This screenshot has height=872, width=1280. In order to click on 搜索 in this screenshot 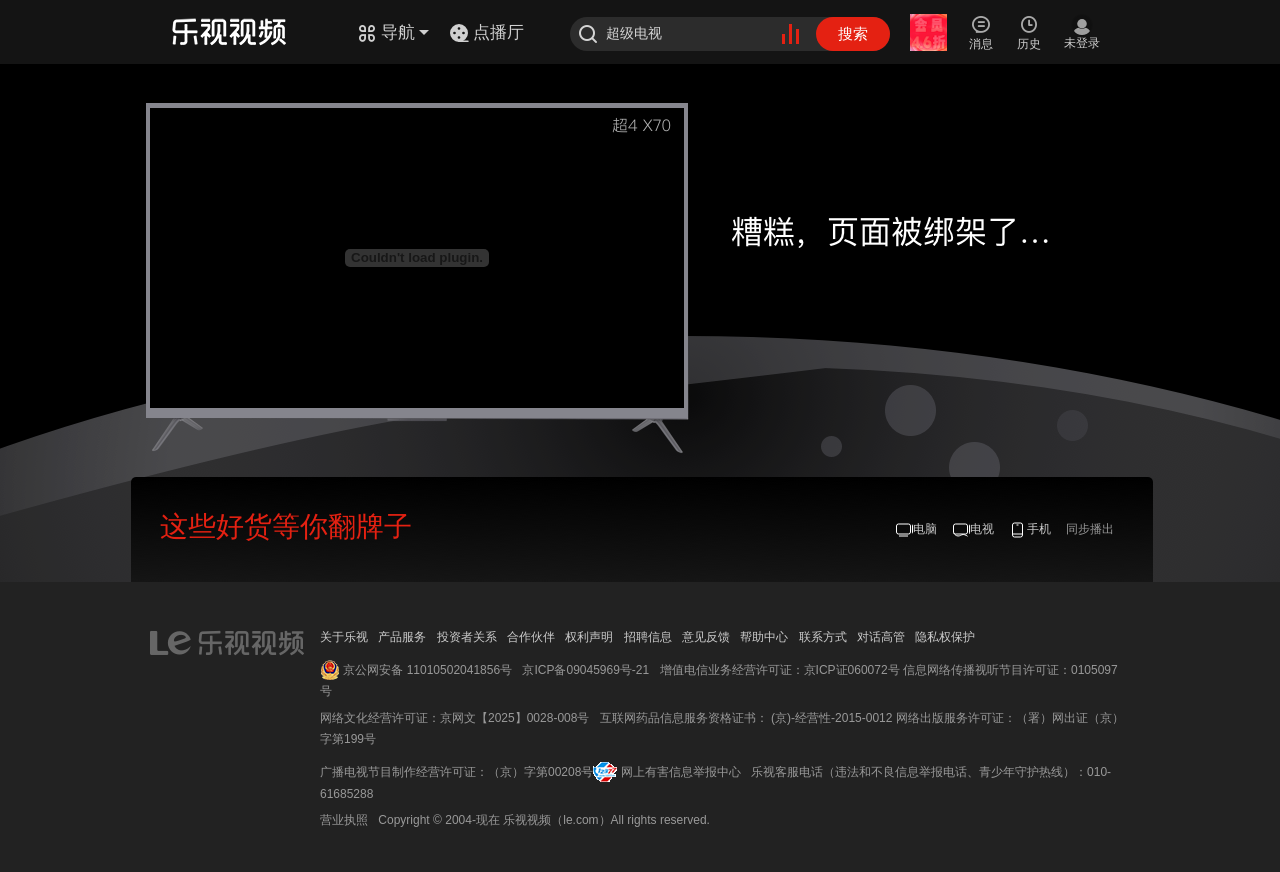, I will do `click(853, 33)`.